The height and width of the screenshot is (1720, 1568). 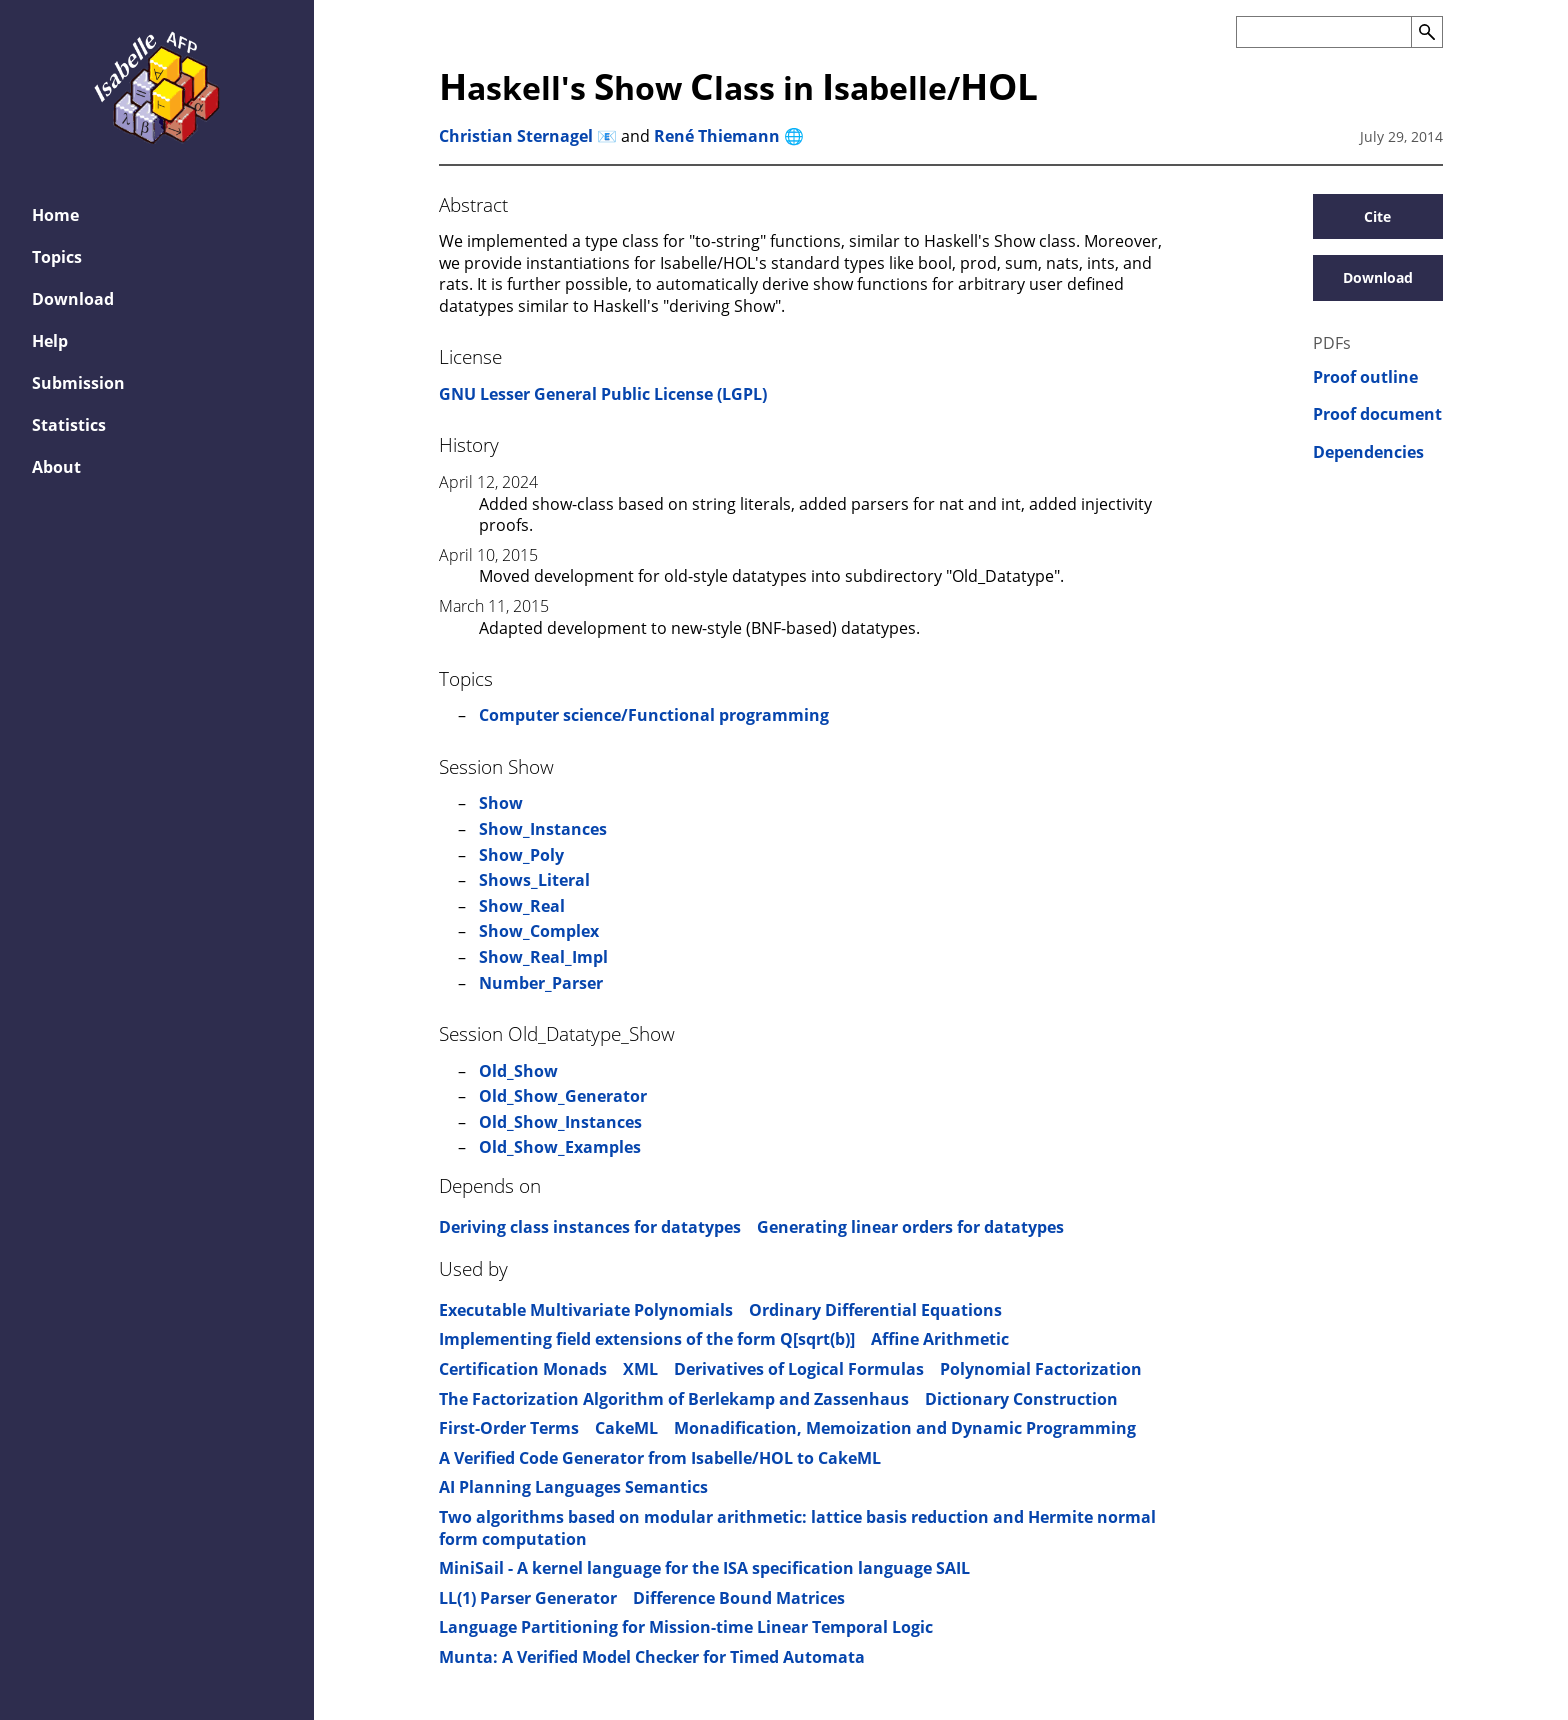 I want to click on Munta: A Verified Model Checker for Timed Automata, so click(x=652, y=1657).